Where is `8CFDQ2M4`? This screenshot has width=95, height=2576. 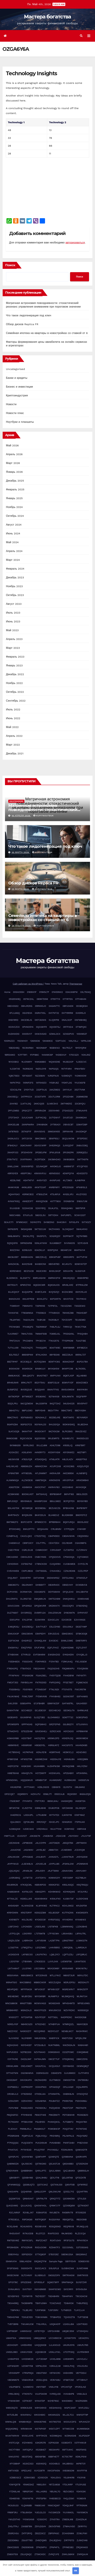
8CFDQ2M4 is located at coordinates (40, 1361).